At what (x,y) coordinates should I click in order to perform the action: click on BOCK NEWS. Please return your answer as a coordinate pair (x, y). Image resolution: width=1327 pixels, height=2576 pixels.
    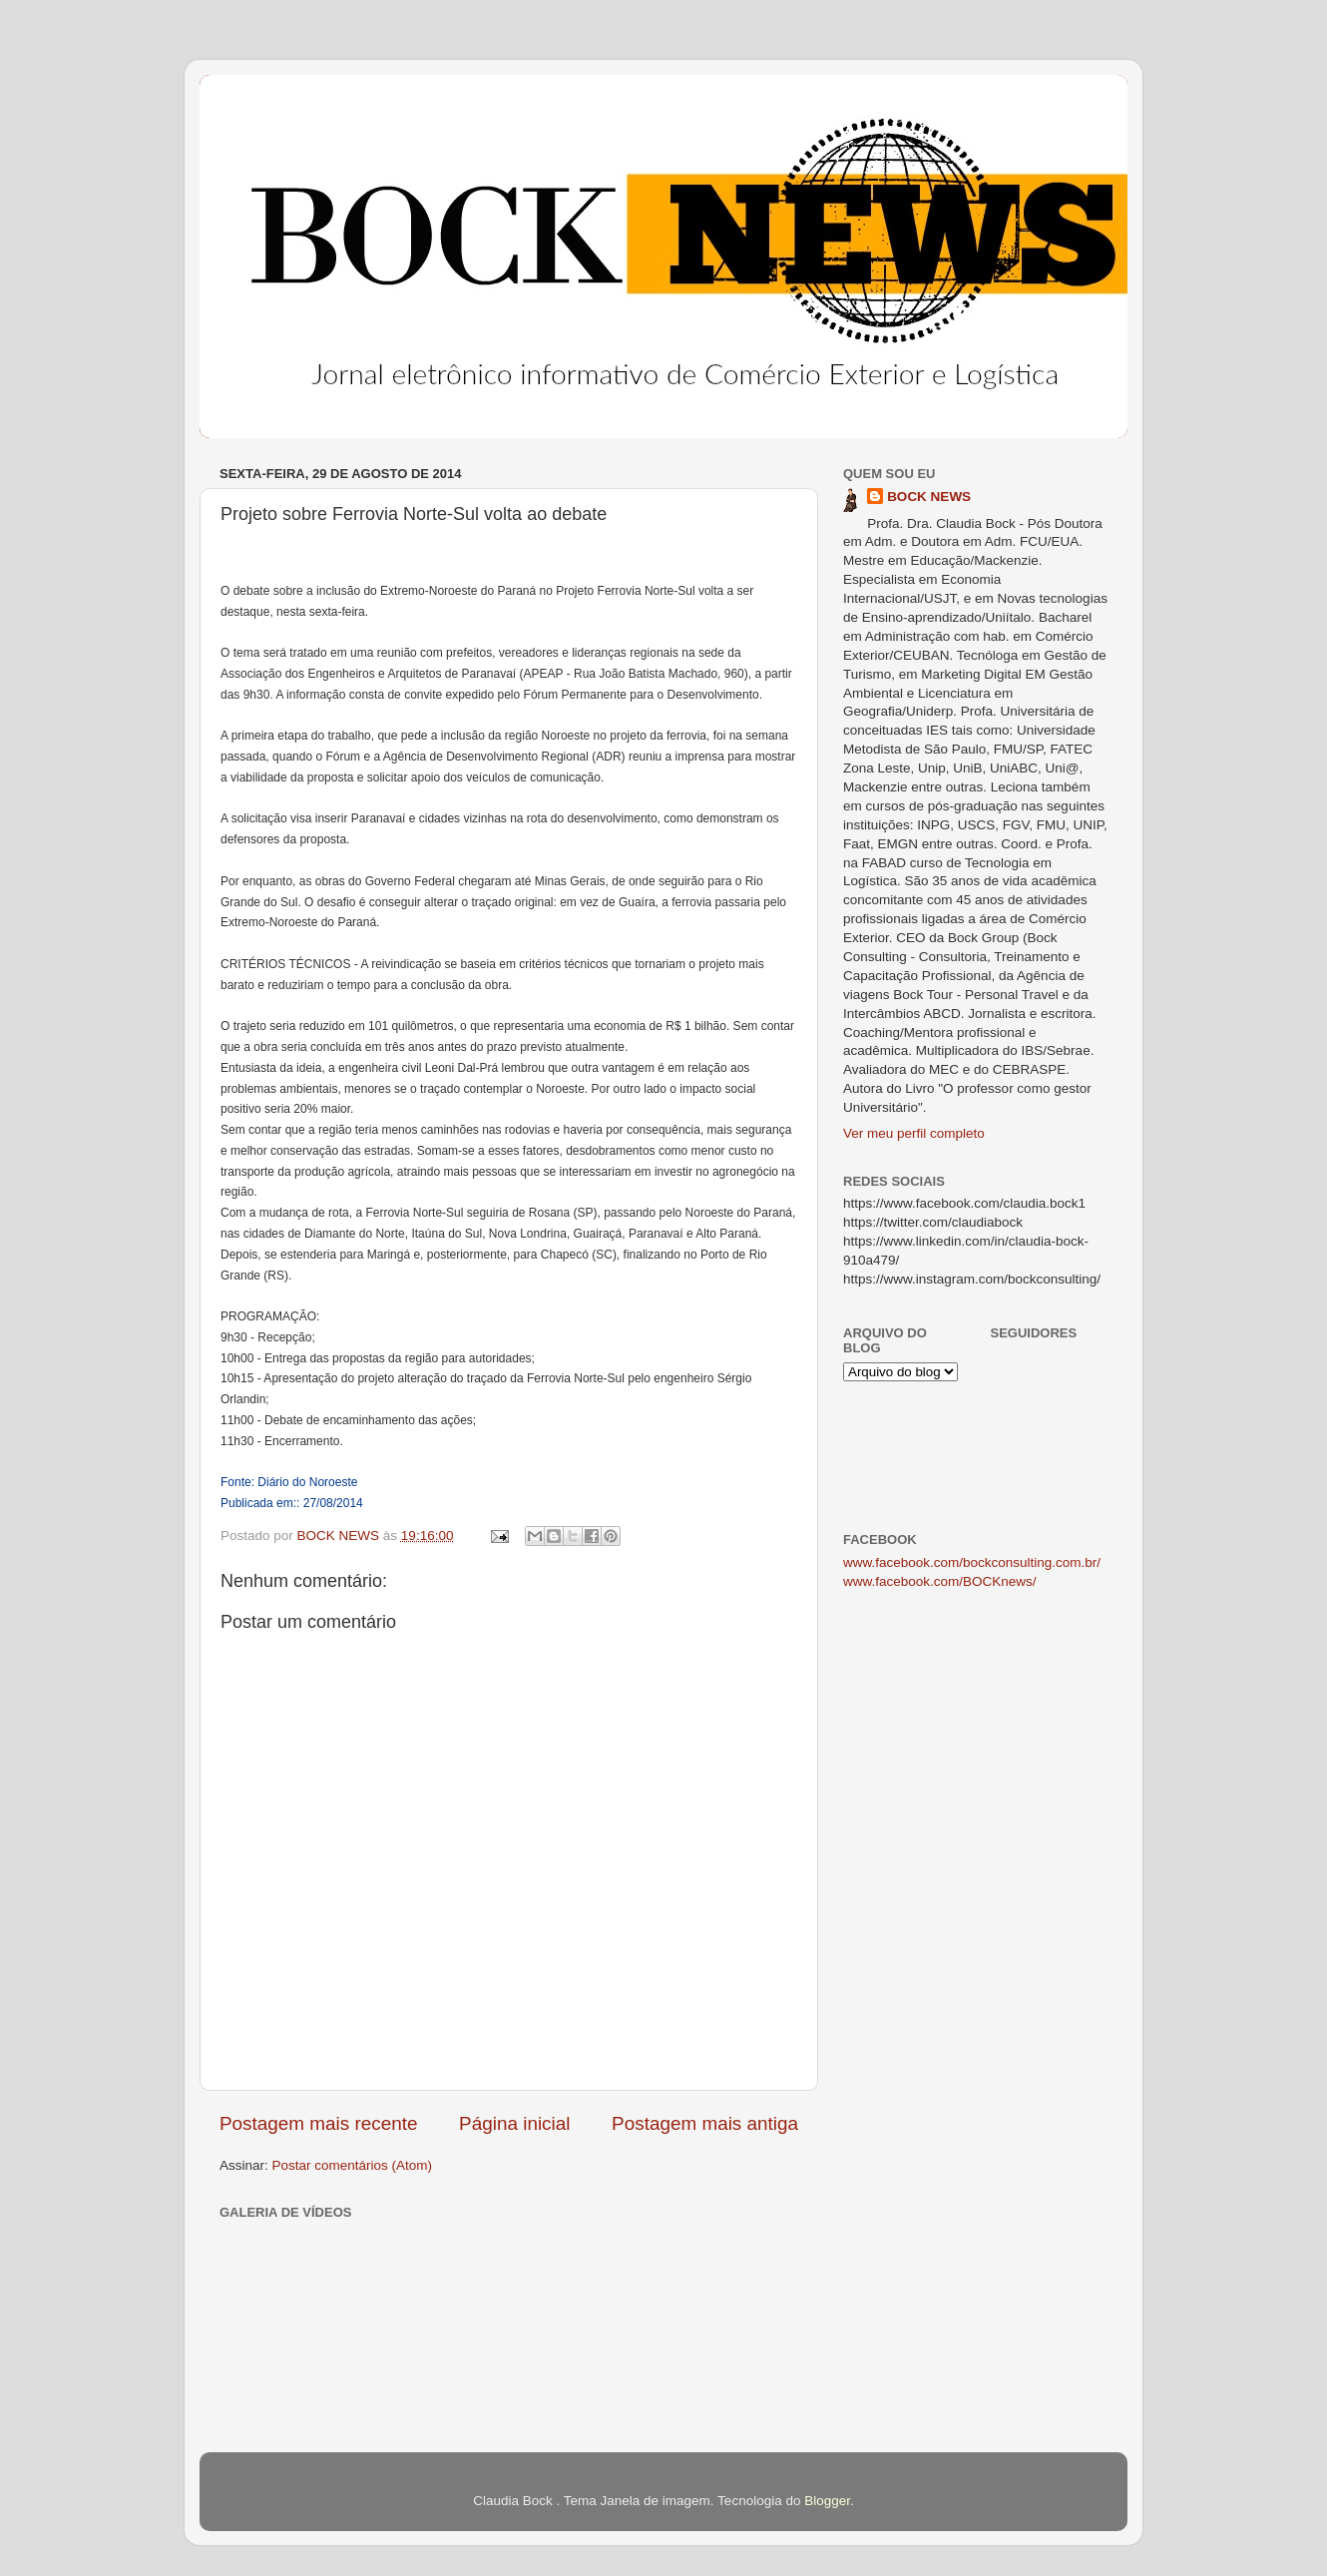
    Looking at the image, I should click on (929, 496).